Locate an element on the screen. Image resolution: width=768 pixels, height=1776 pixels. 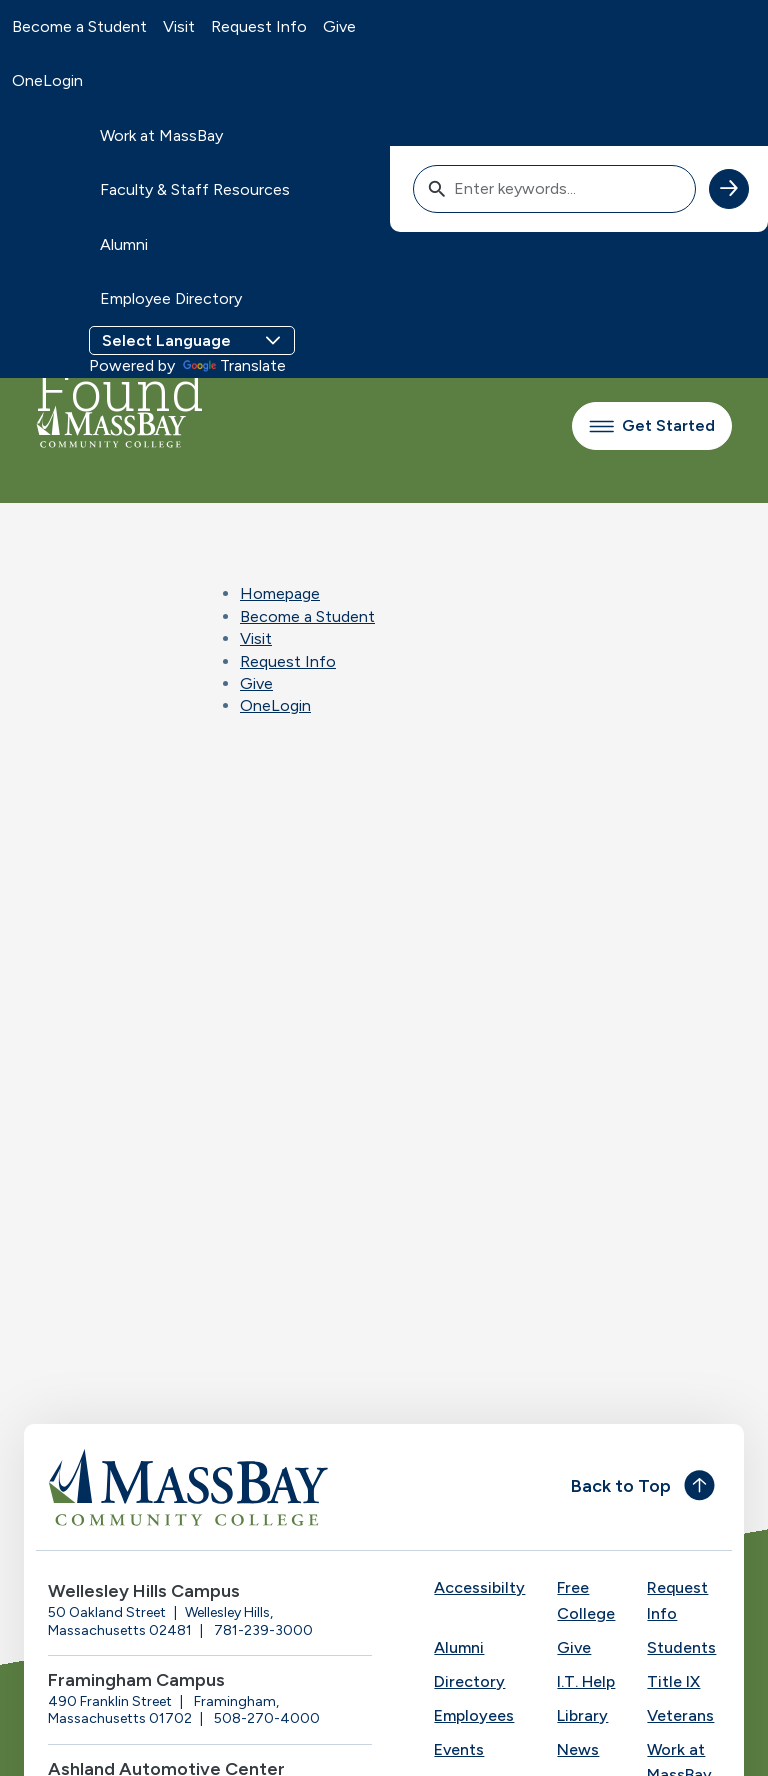
Request Info is located at coordinates (259, 26).